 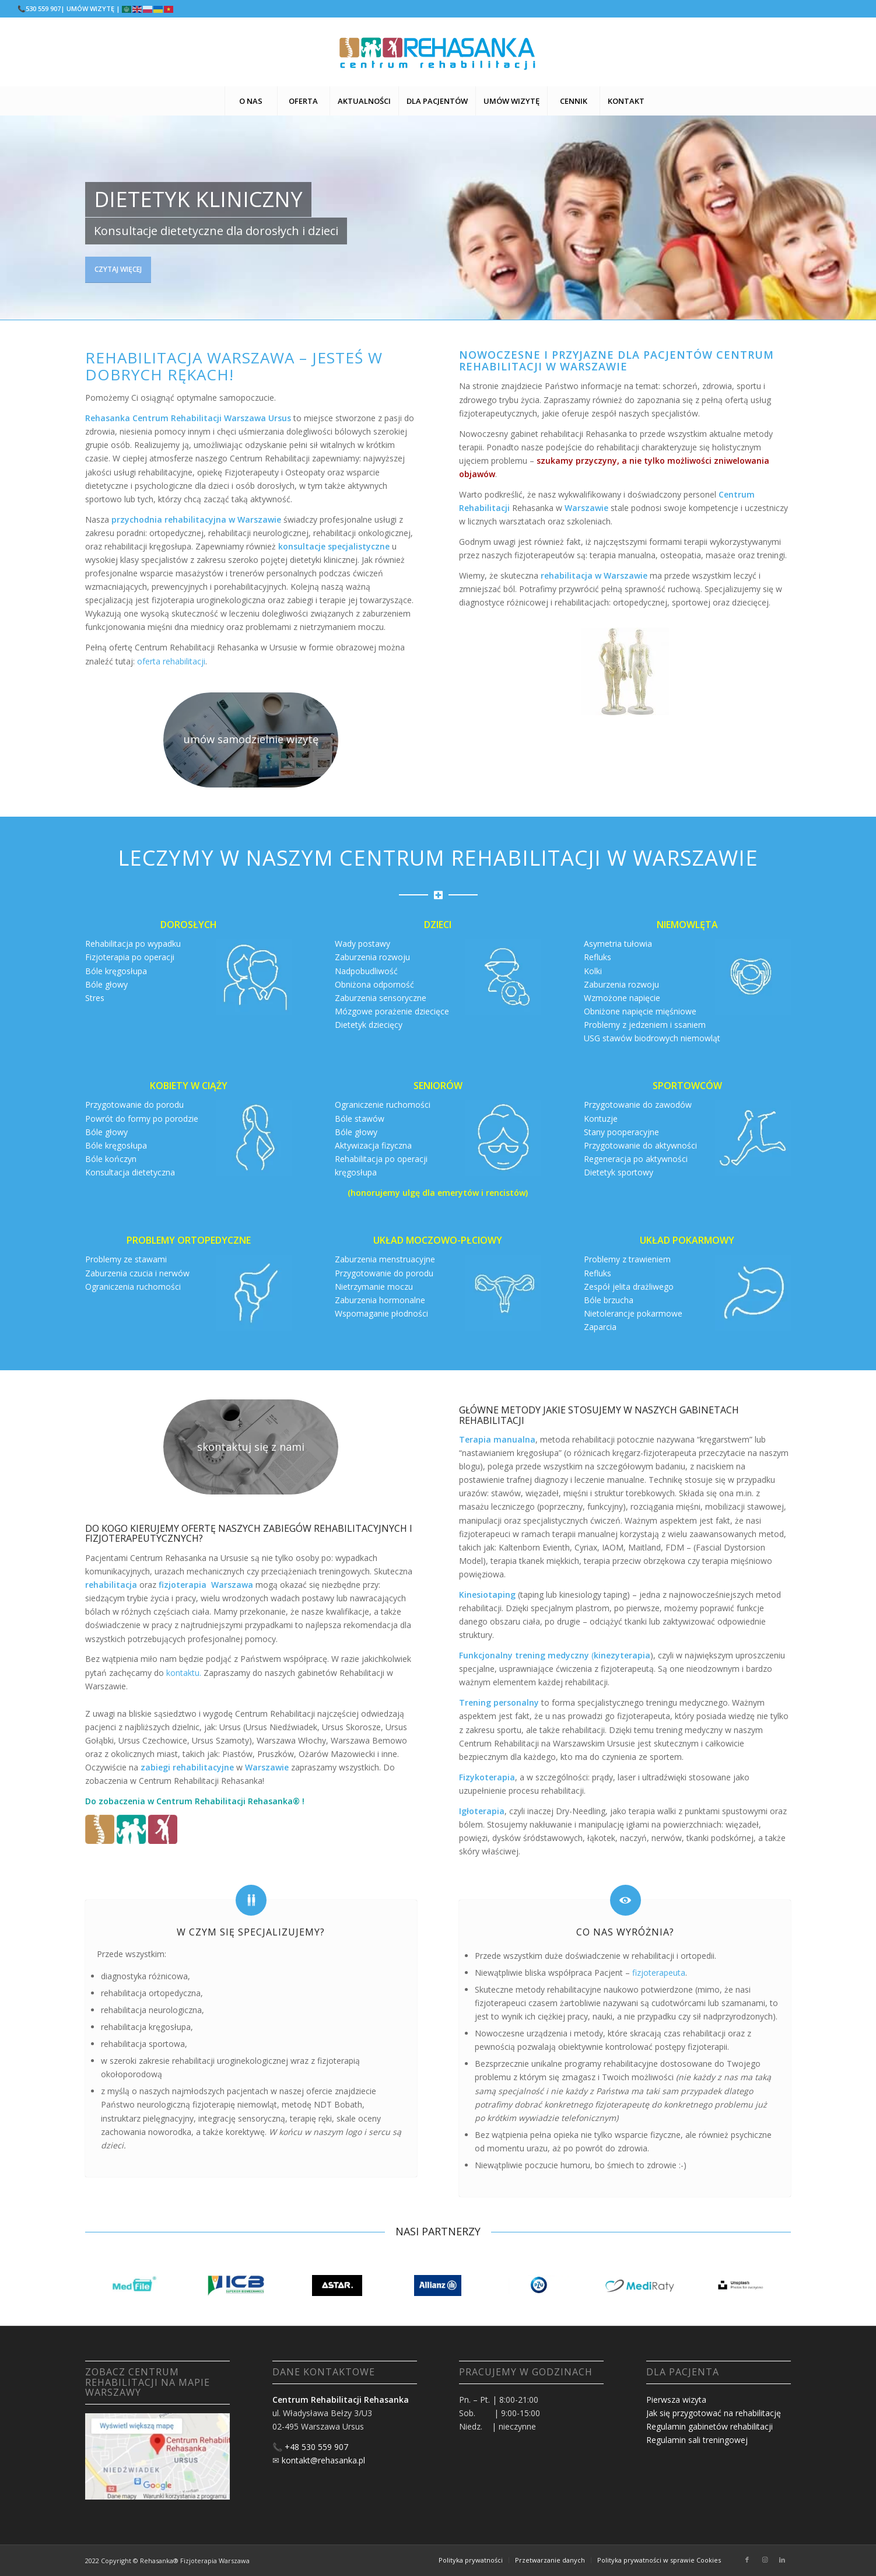 What do you see at coordinates (130, 1172) in the screenshot?
I see `Konsultacja dietetyczna` at bounding box center [130, 1172].